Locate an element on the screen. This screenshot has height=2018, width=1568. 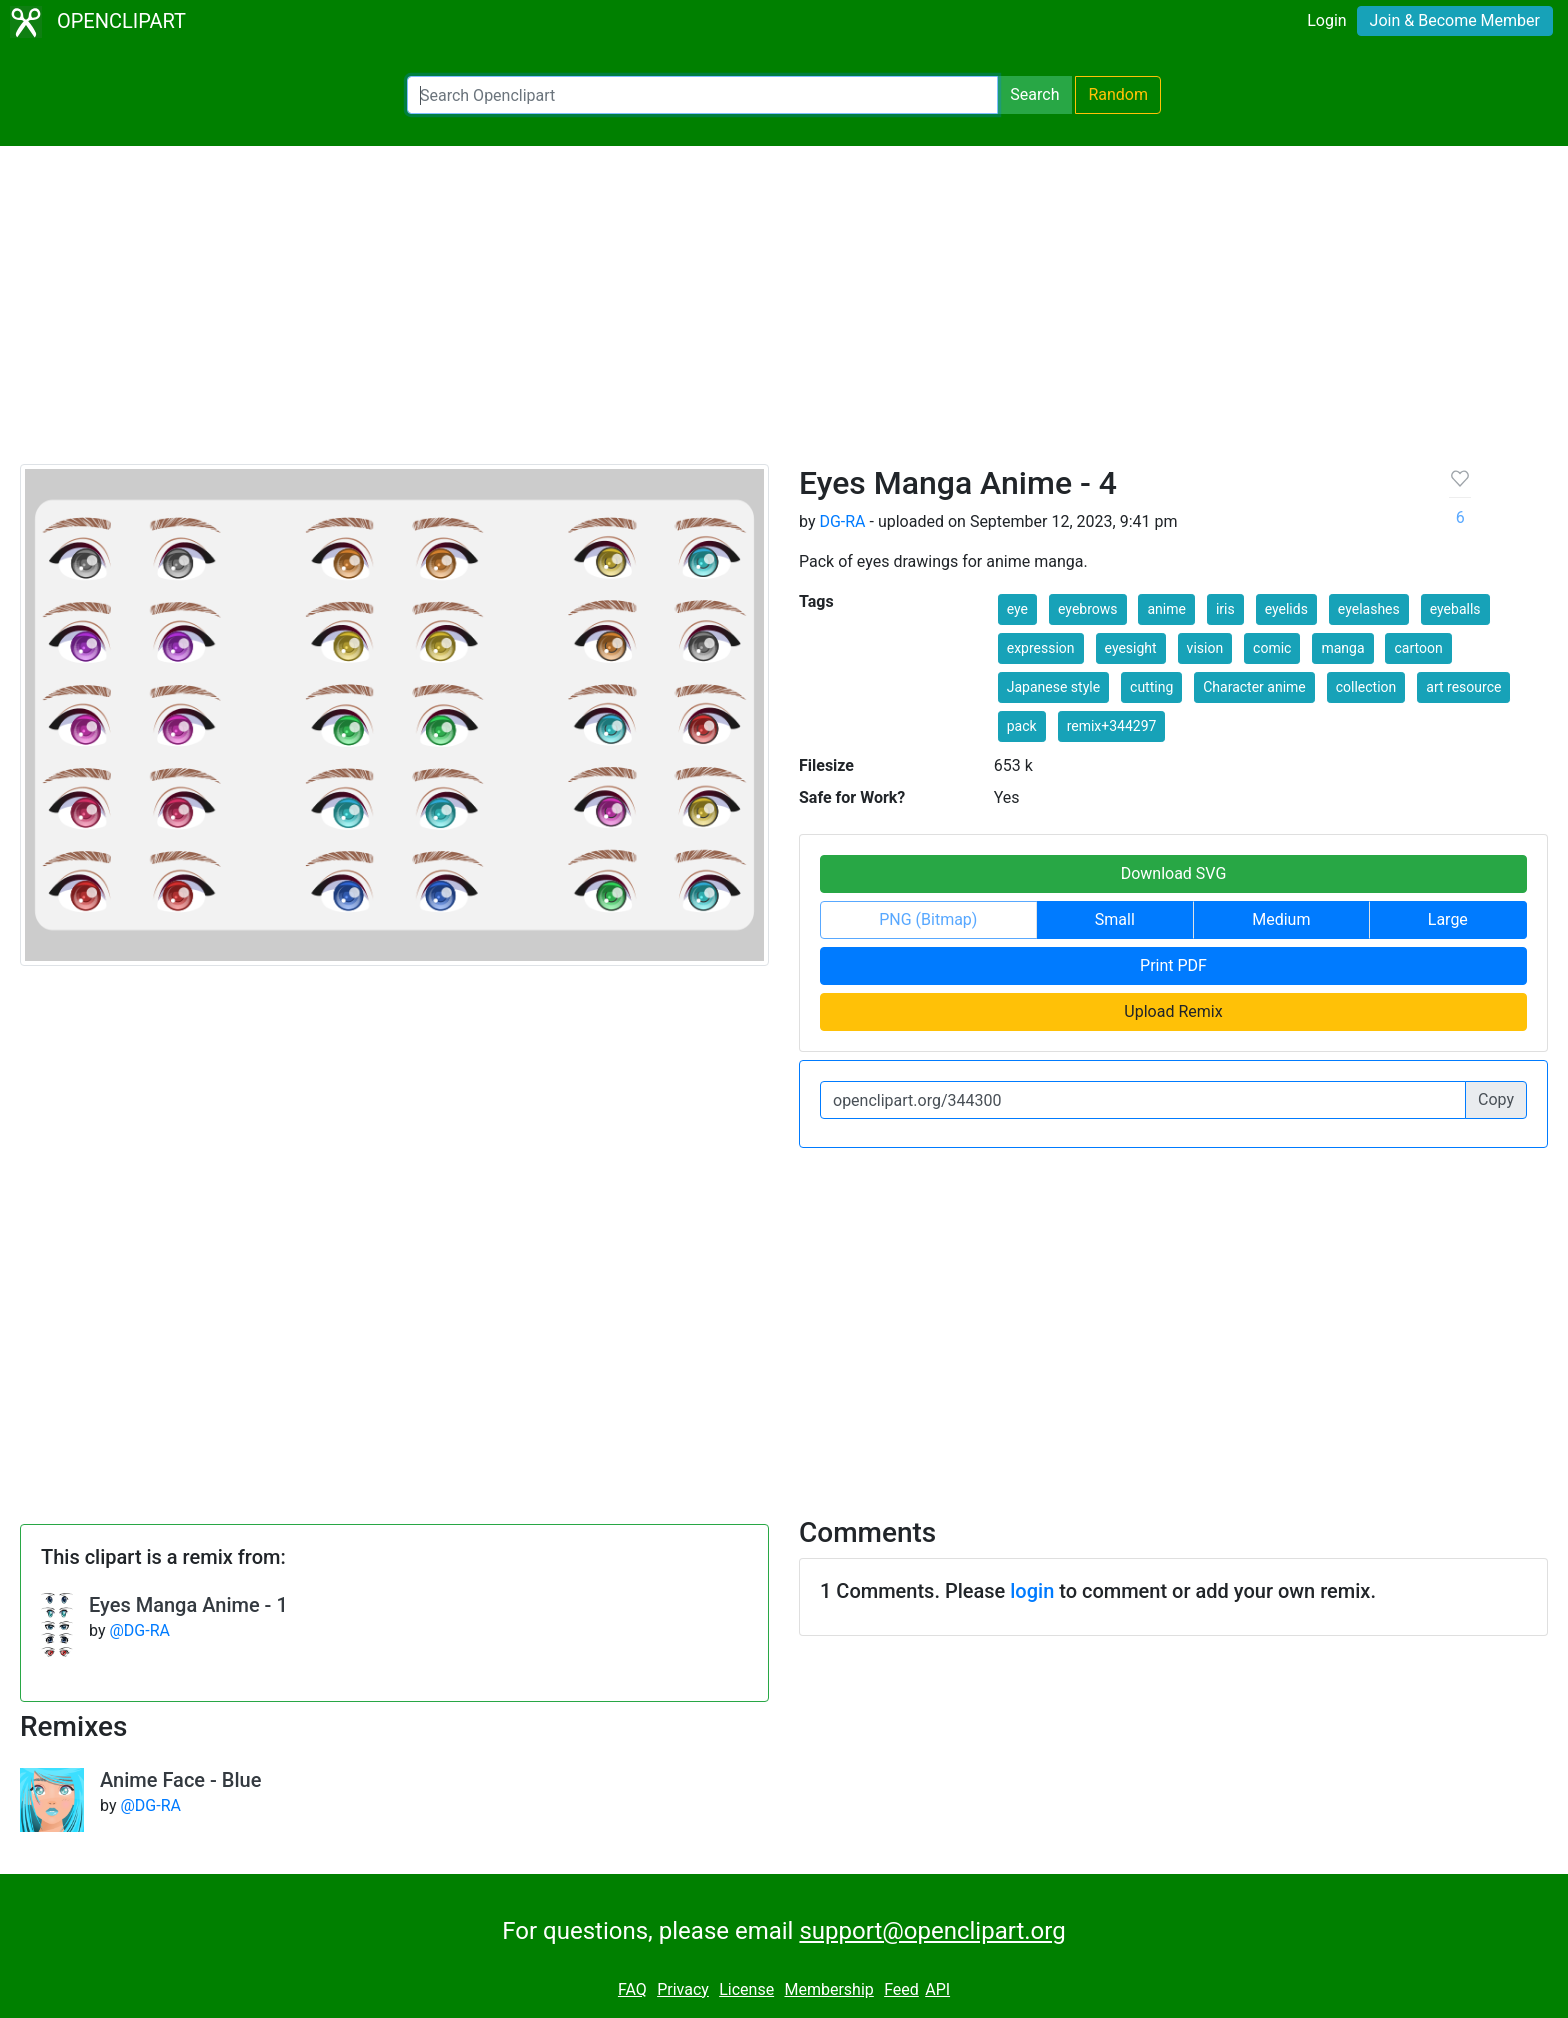
Medium [button] is located at coordinates (1281, 919).